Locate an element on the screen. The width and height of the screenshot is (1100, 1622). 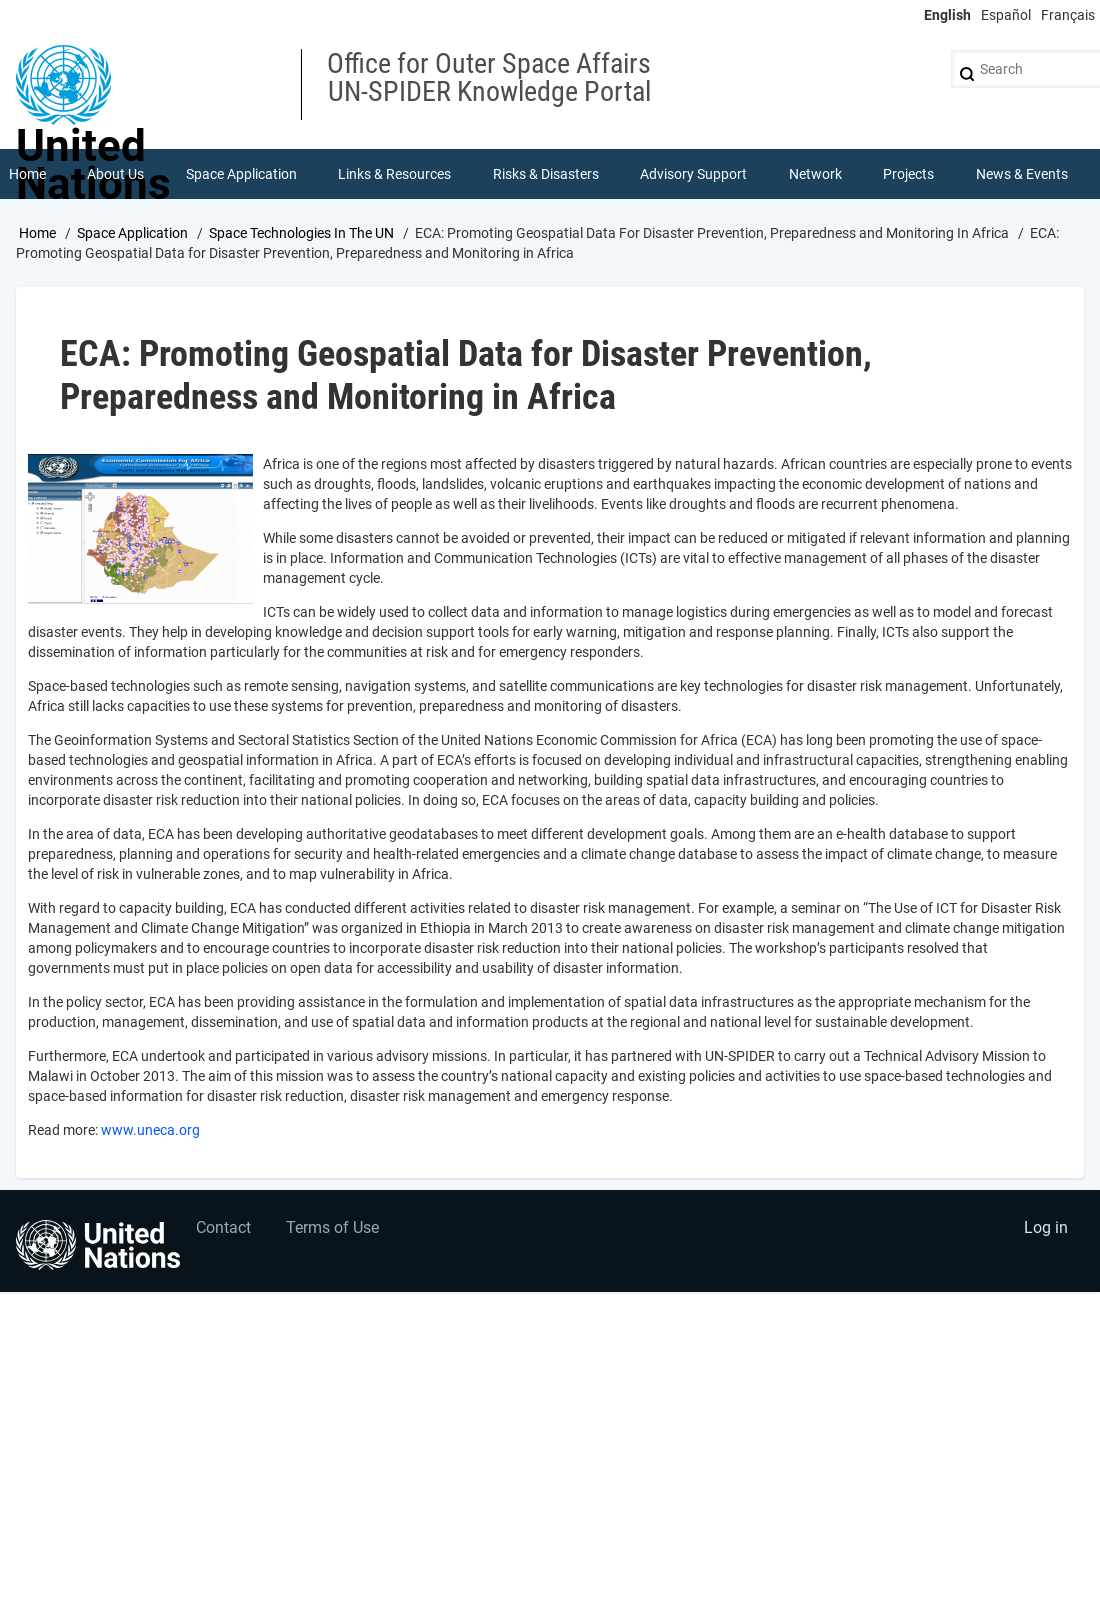
Home is located at coordinates (37, 233).